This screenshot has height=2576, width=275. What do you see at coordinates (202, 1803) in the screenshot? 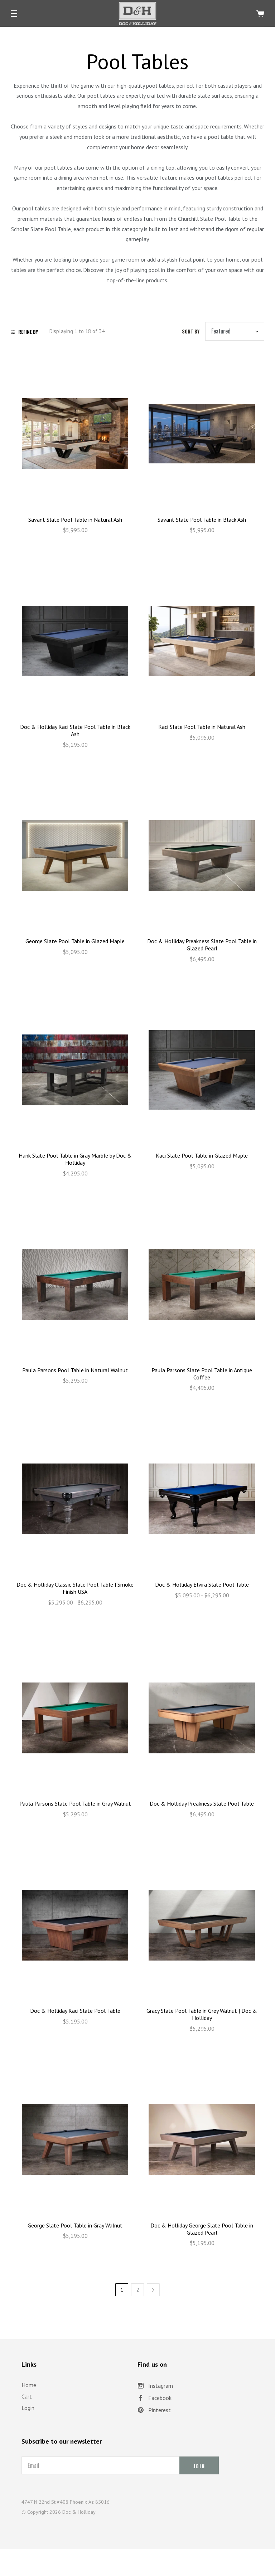
I see `Doc & Holliday Preakness Slate Pool Table` at bounding box center [202, 1803].